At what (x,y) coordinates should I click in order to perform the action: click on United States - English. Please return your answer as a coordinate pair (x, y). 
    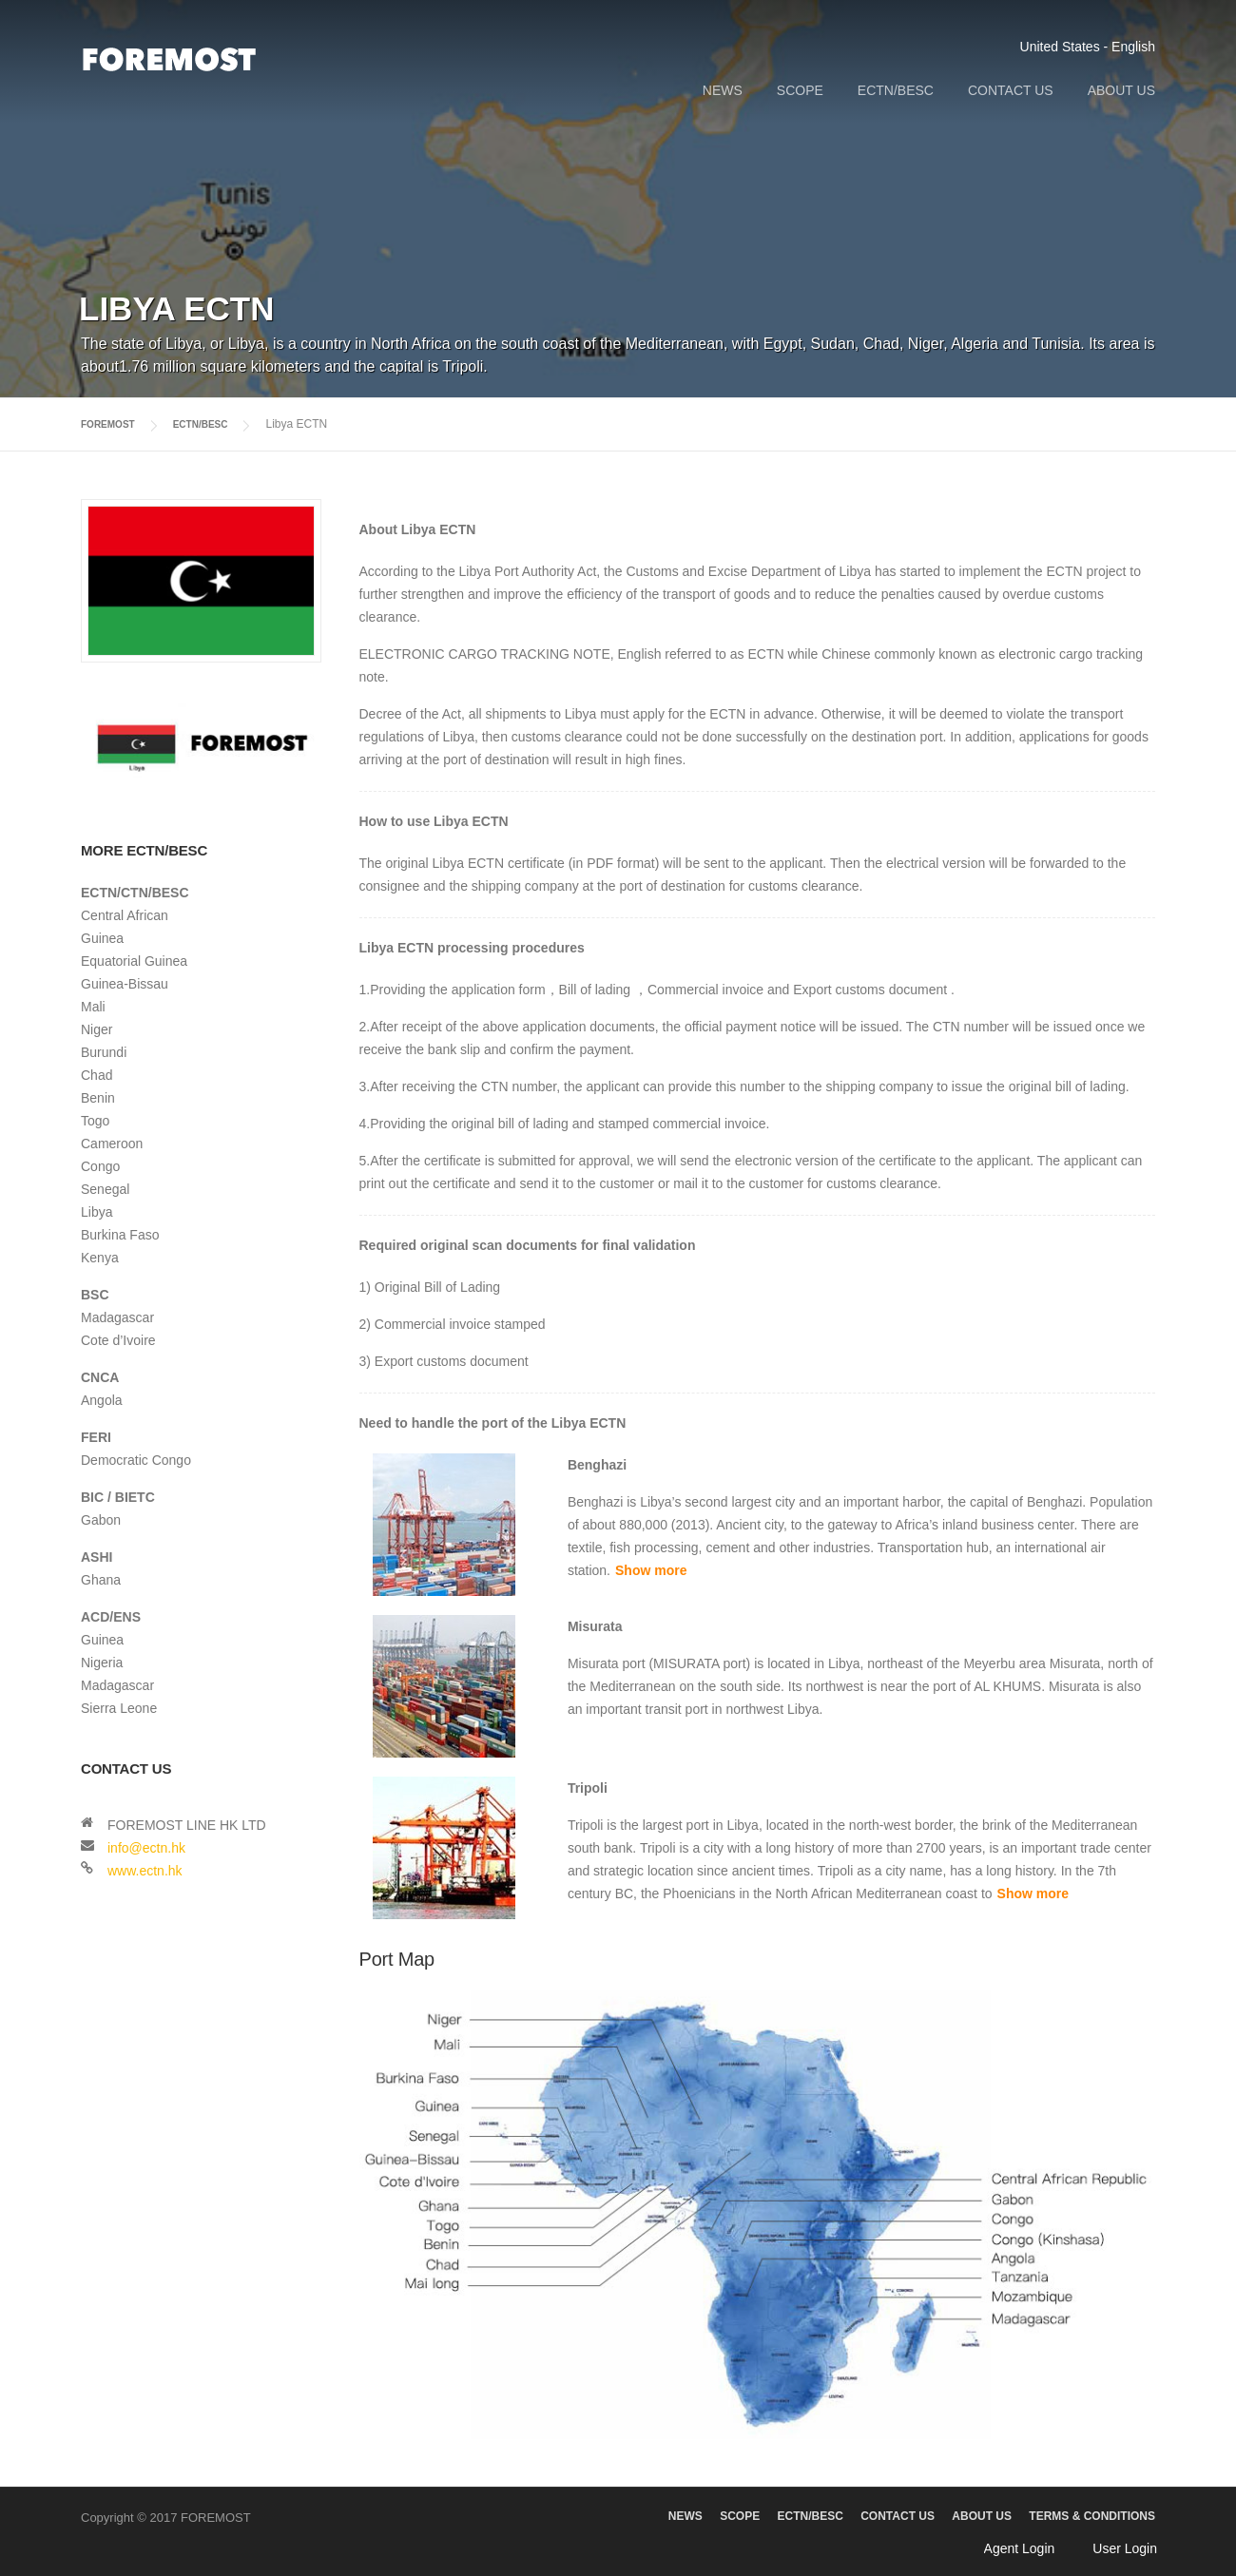
    Looking at the image, I should click on (1087, 46).